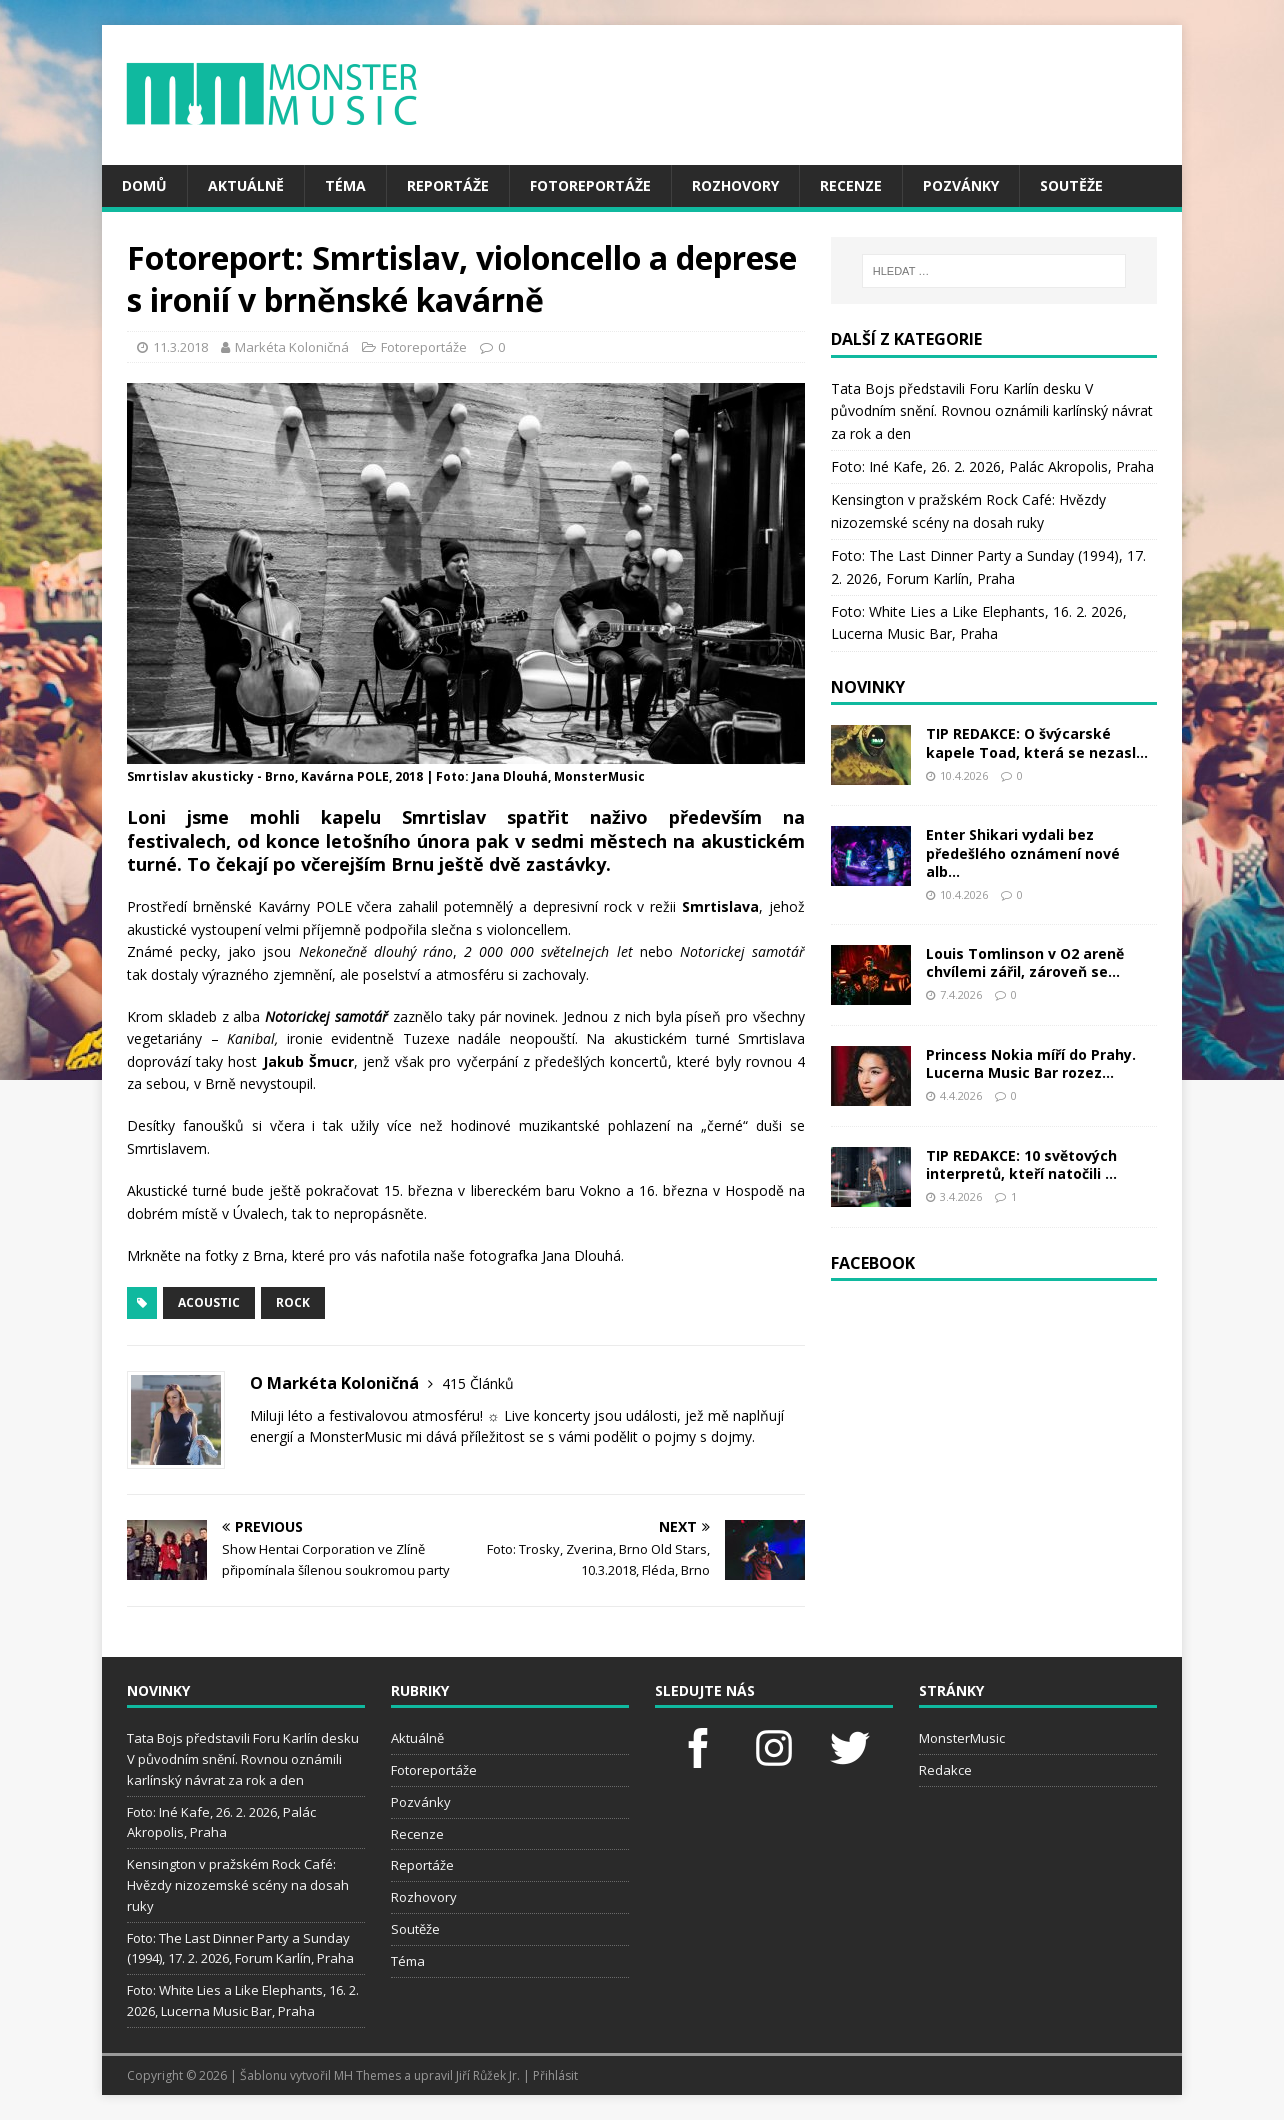 The image size is (1284, 2120). I want to click on 415 Článků, so click(478, 1383).